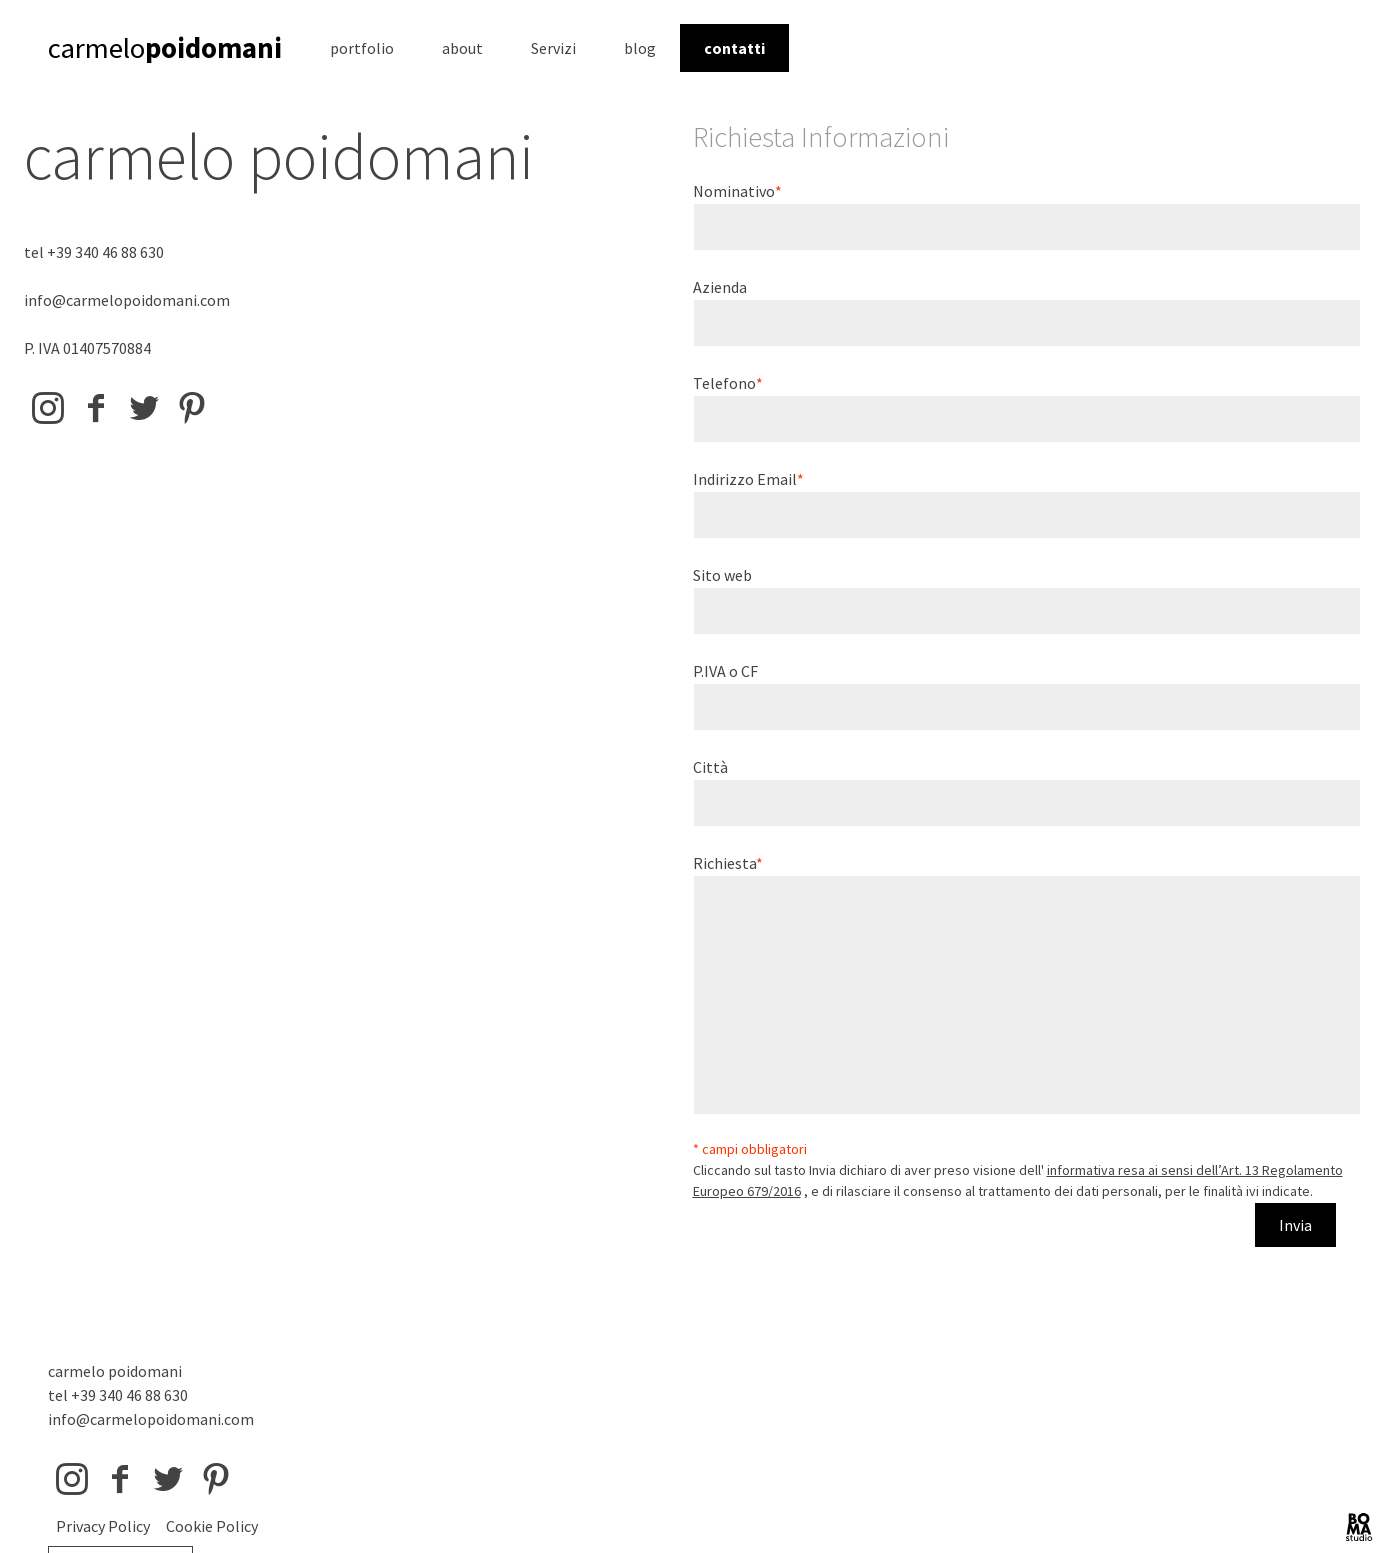 The width and height of the screenshot is (1385, 1553). Describe the element at coordinates (362, 48) in the screenshot. I see `portfolio` at that location.